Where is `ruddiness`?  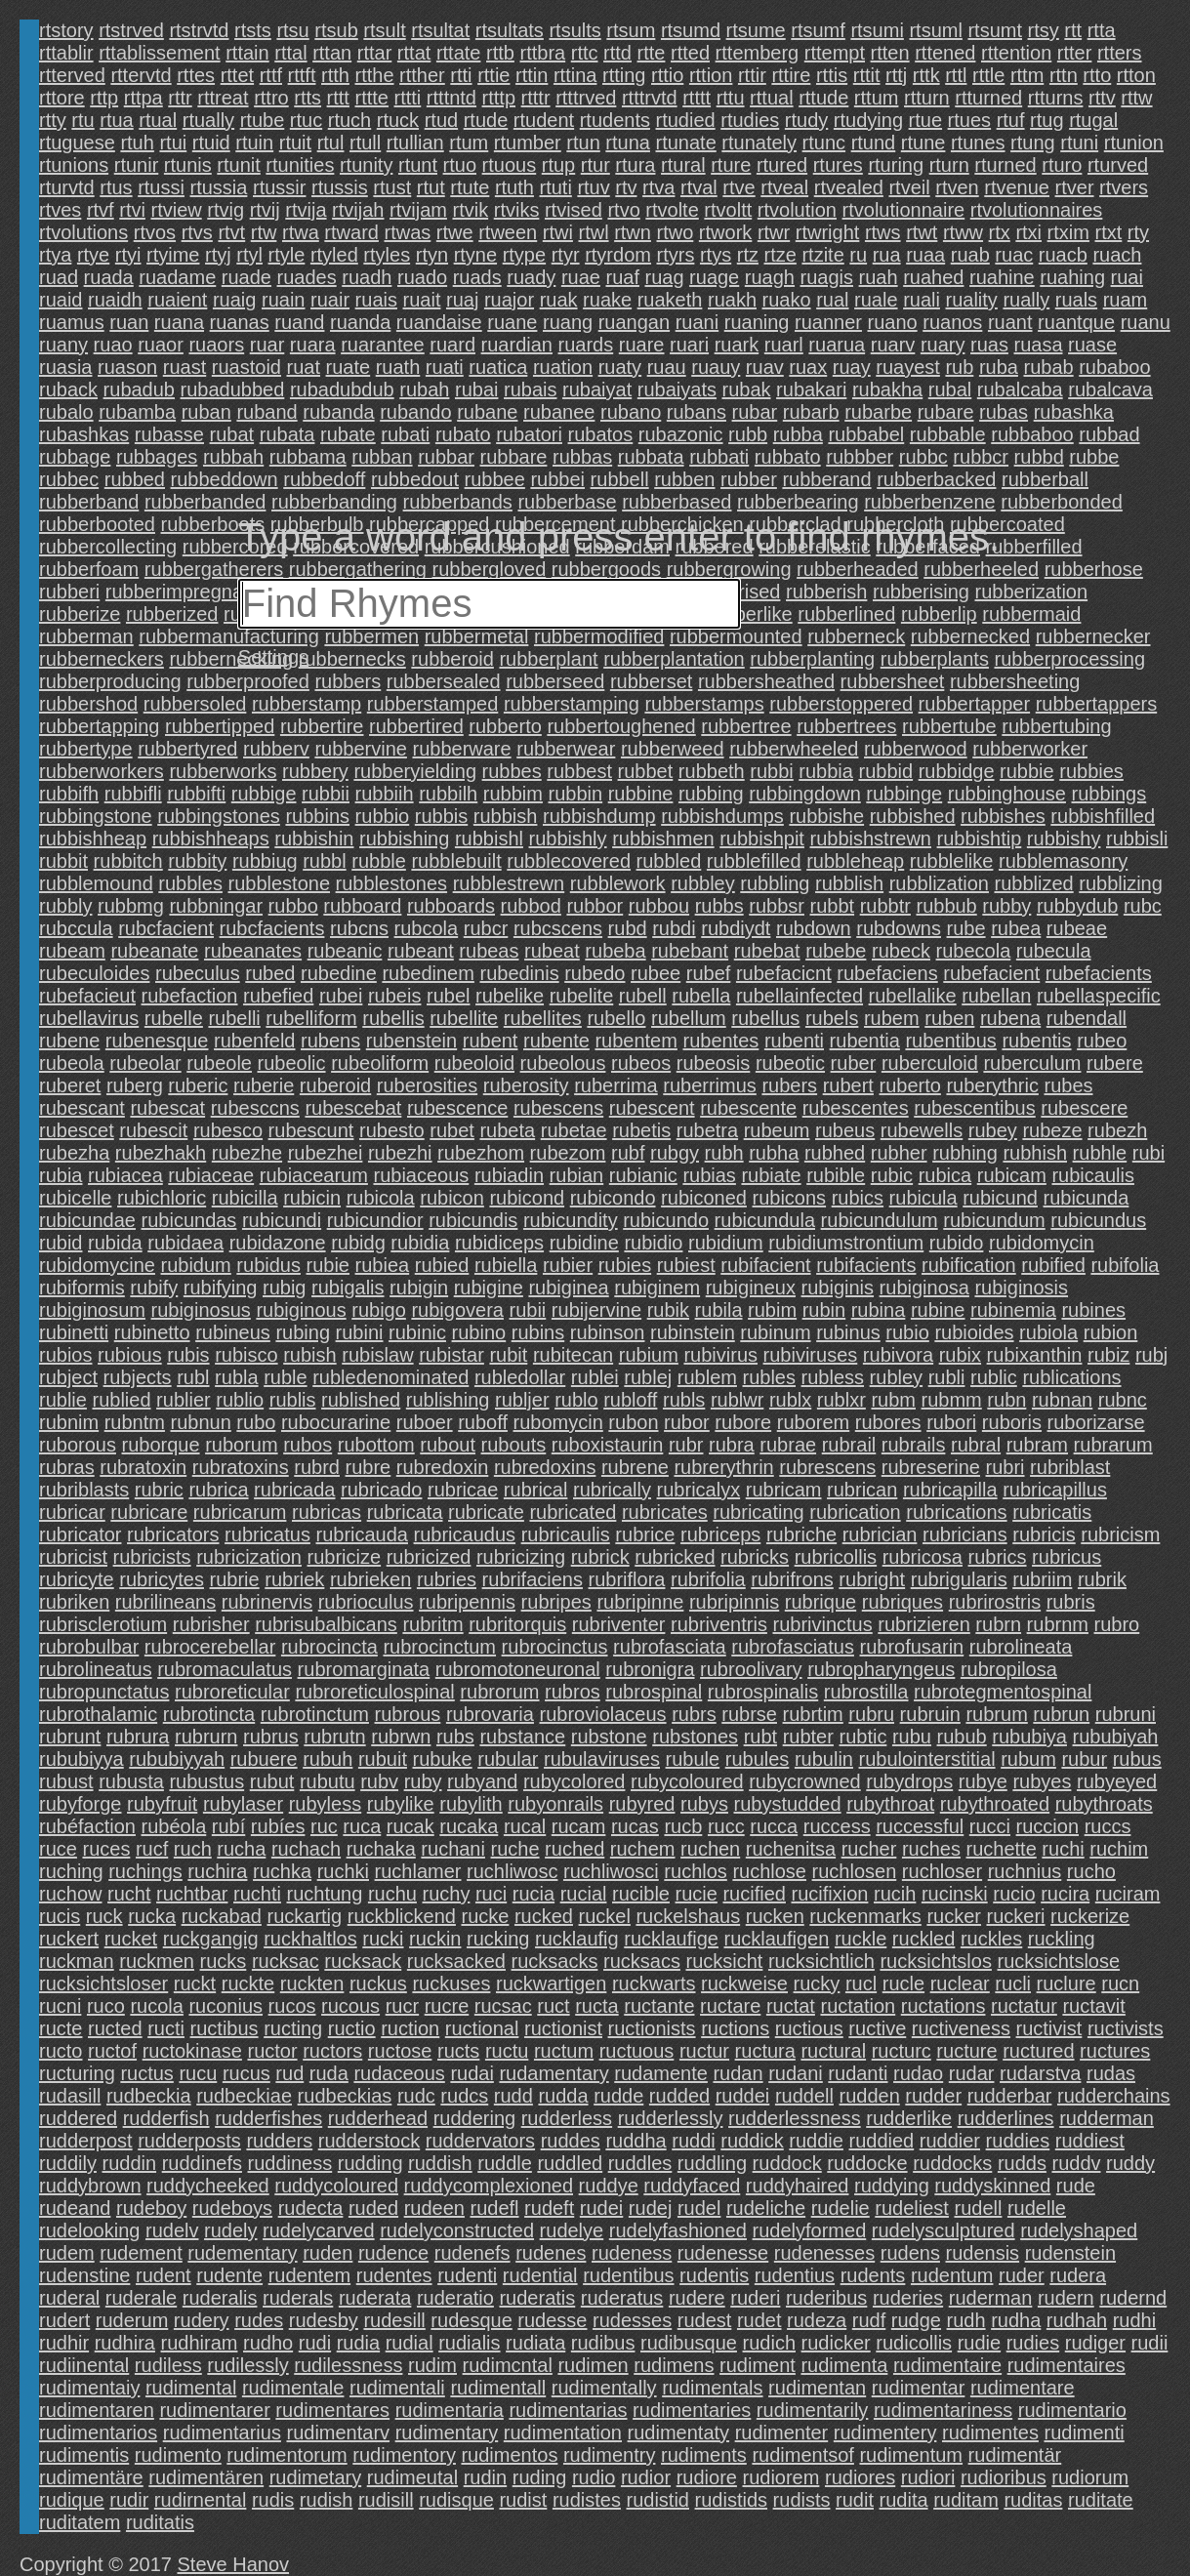
ruddiness is located at coordinates (290, 2163).